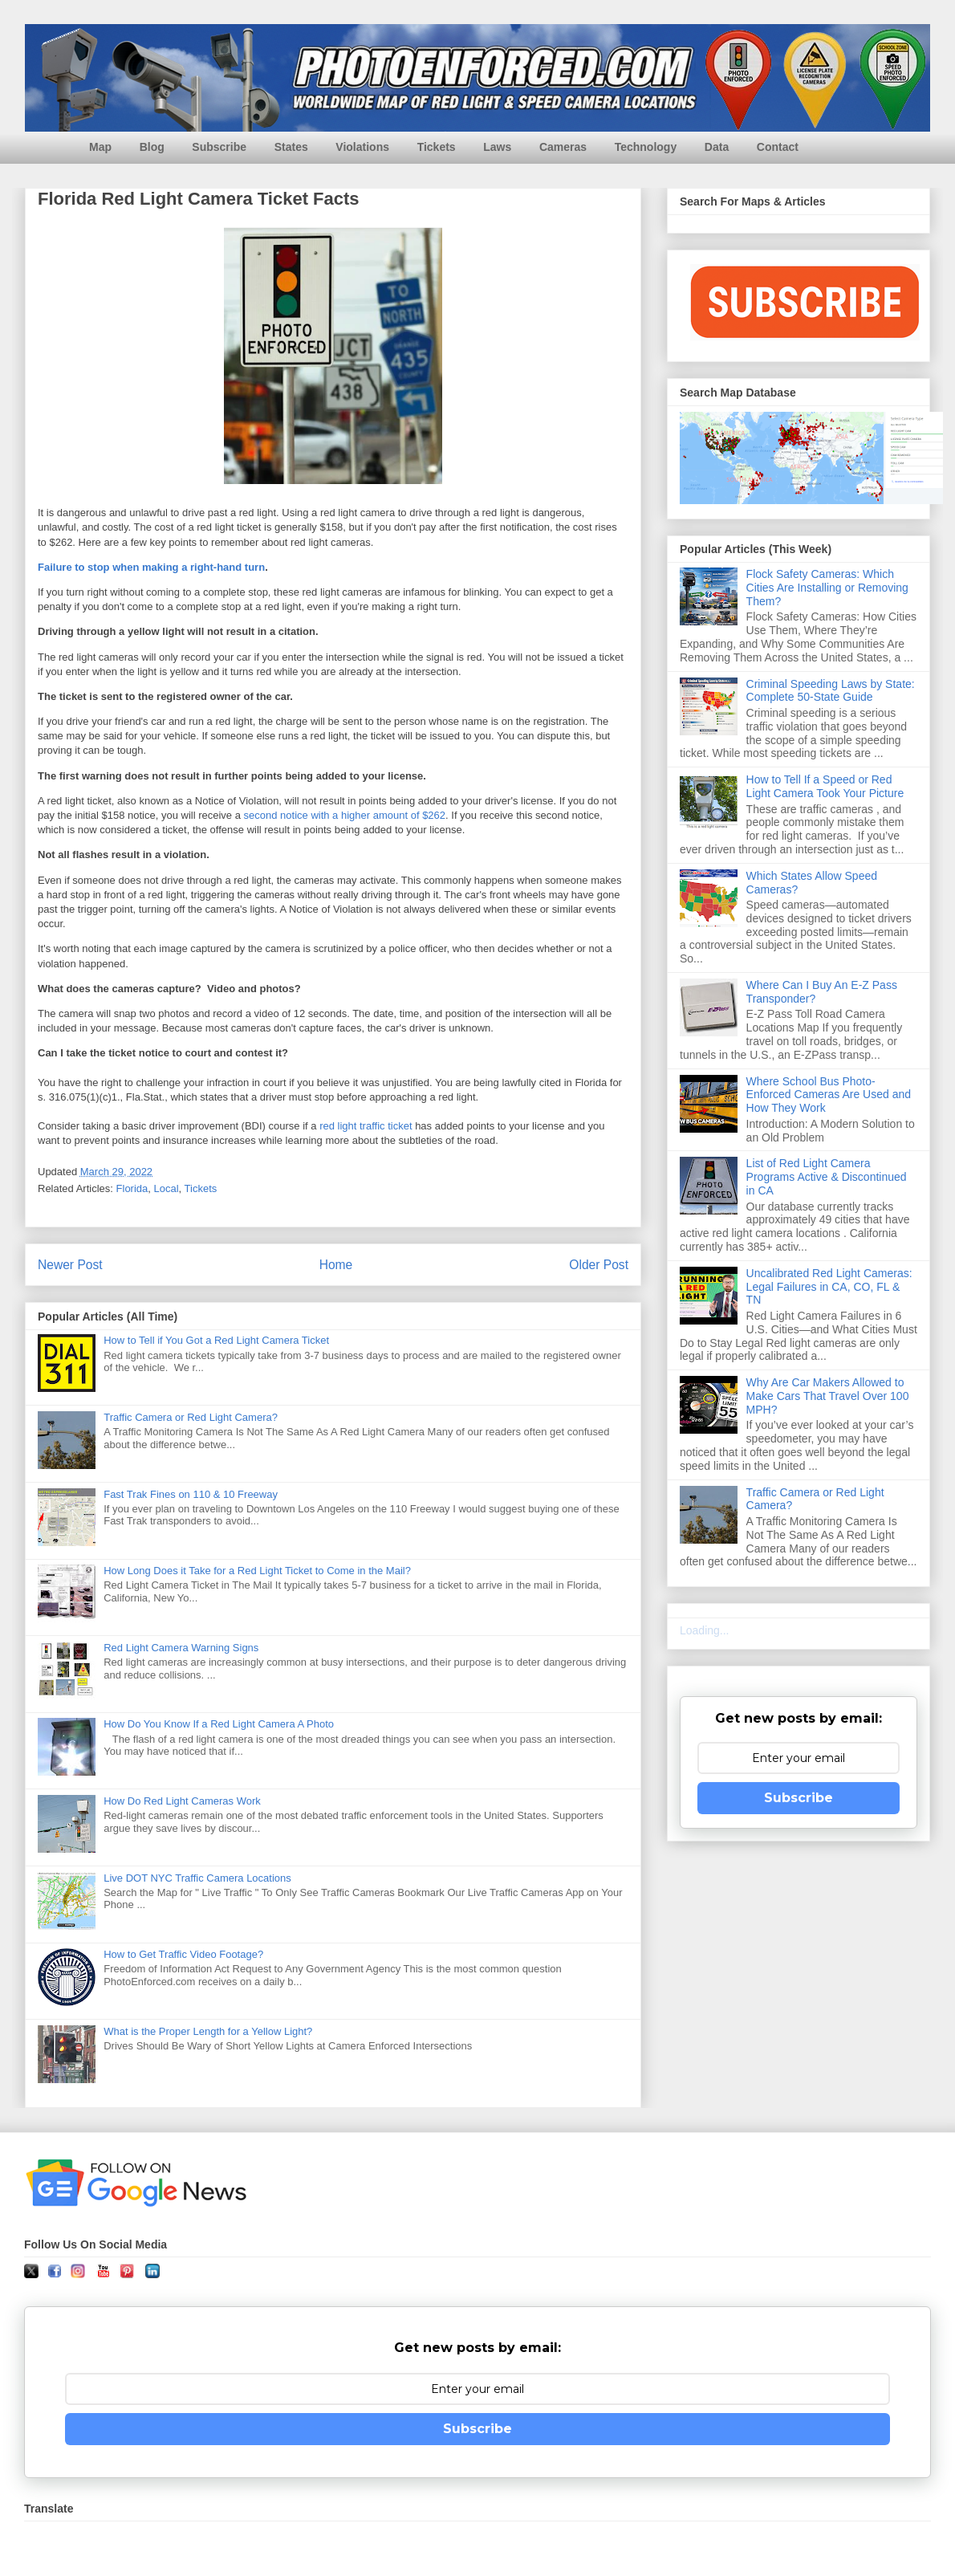  What do you see at coordinates (182, 1801) in the screenshot?
I see `How Do Red Light Cameras Work` at bounding box center [182, 1801].